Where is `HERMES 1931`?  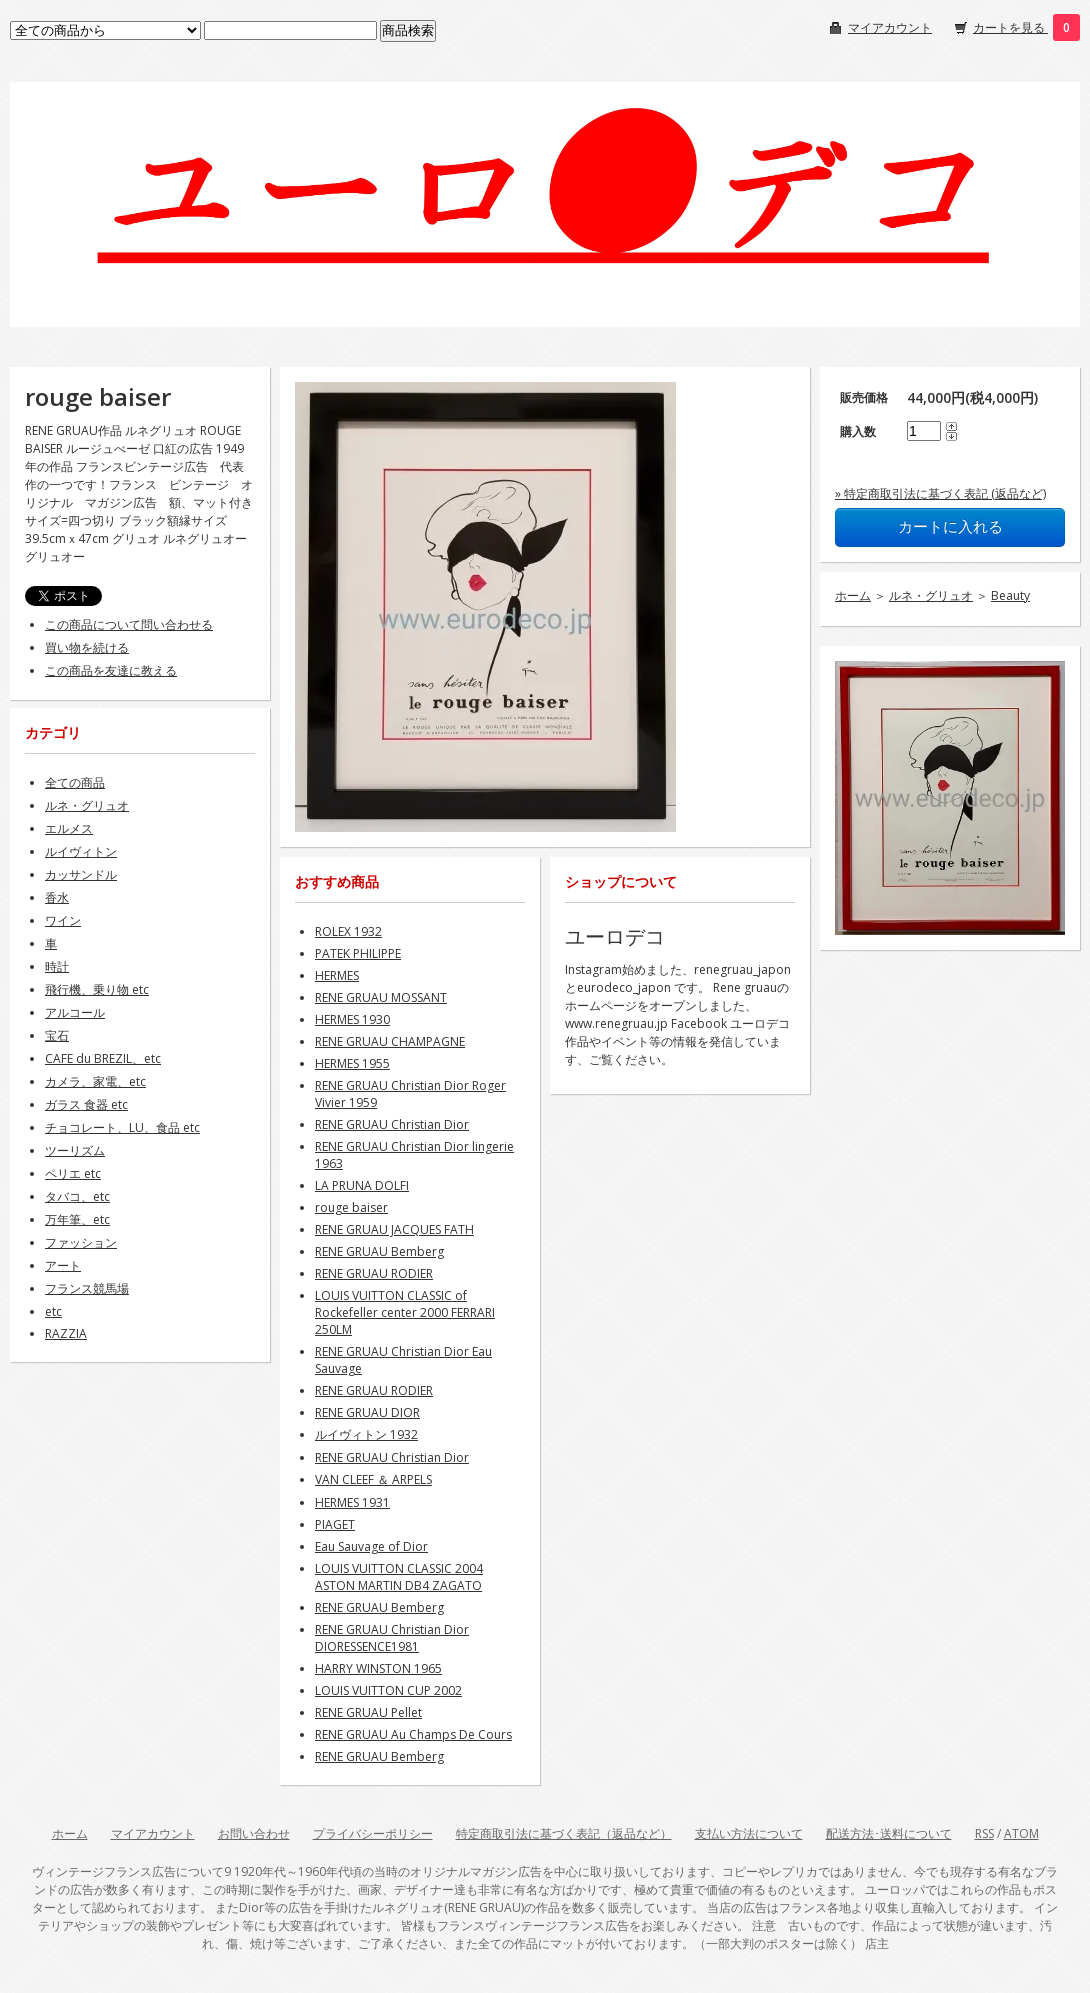
HERMES 1931 is located at coordinates (352, 1502).